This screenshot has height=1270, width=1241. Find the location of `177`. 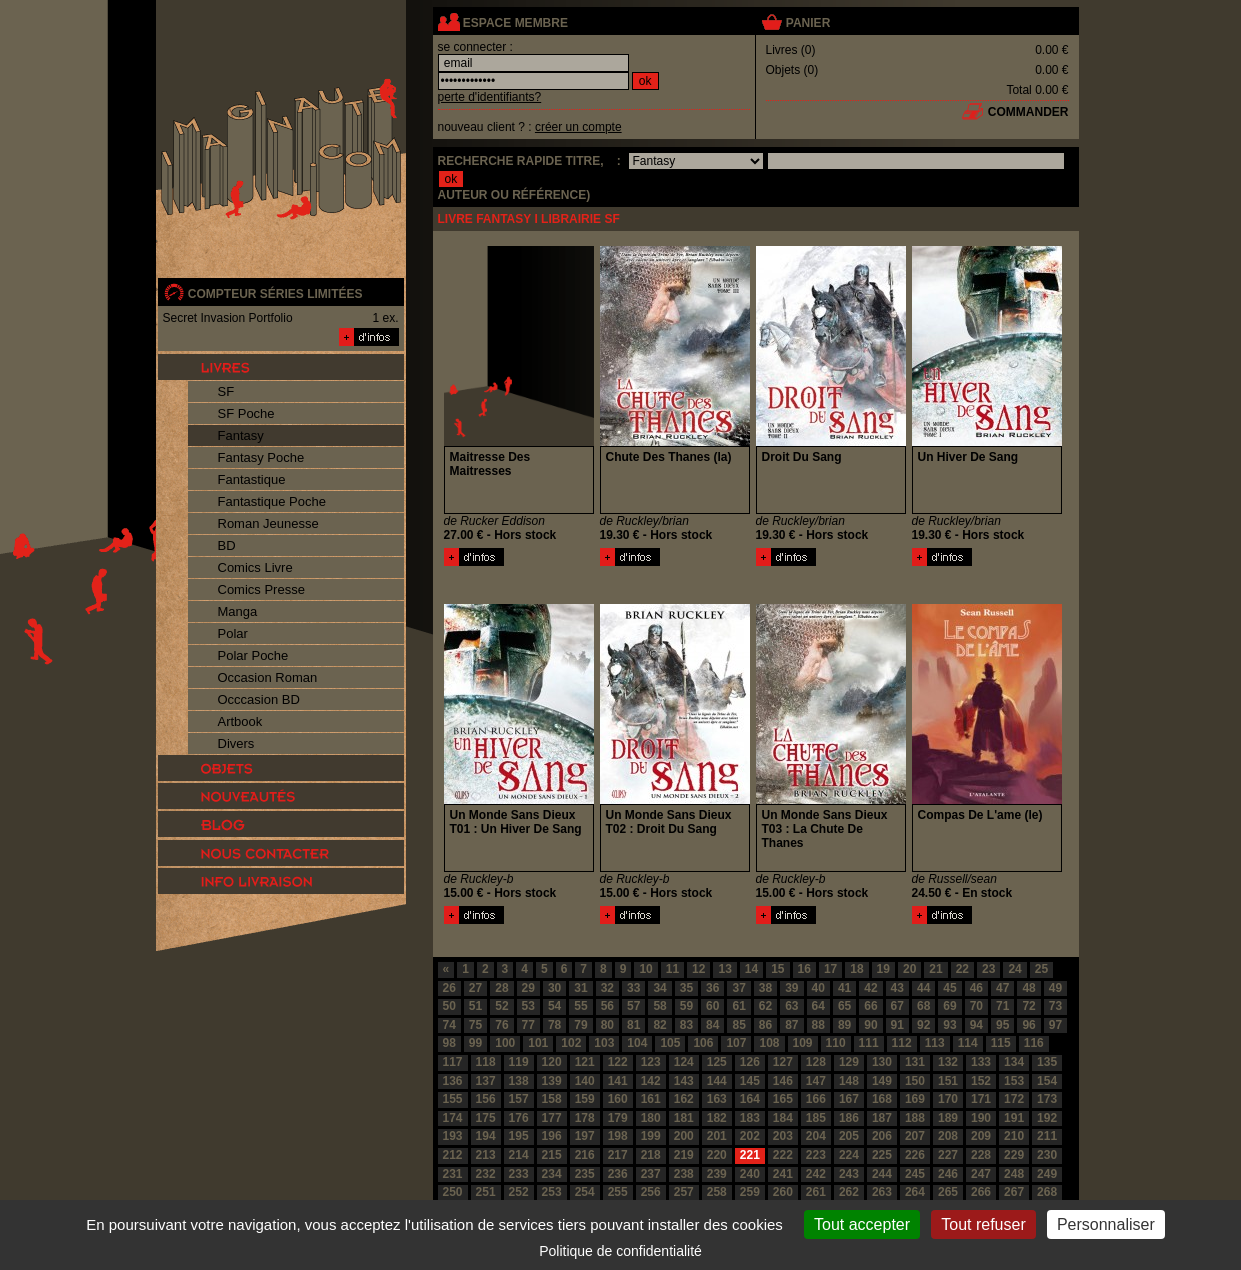

177 is located at coordinates (552, 1118).